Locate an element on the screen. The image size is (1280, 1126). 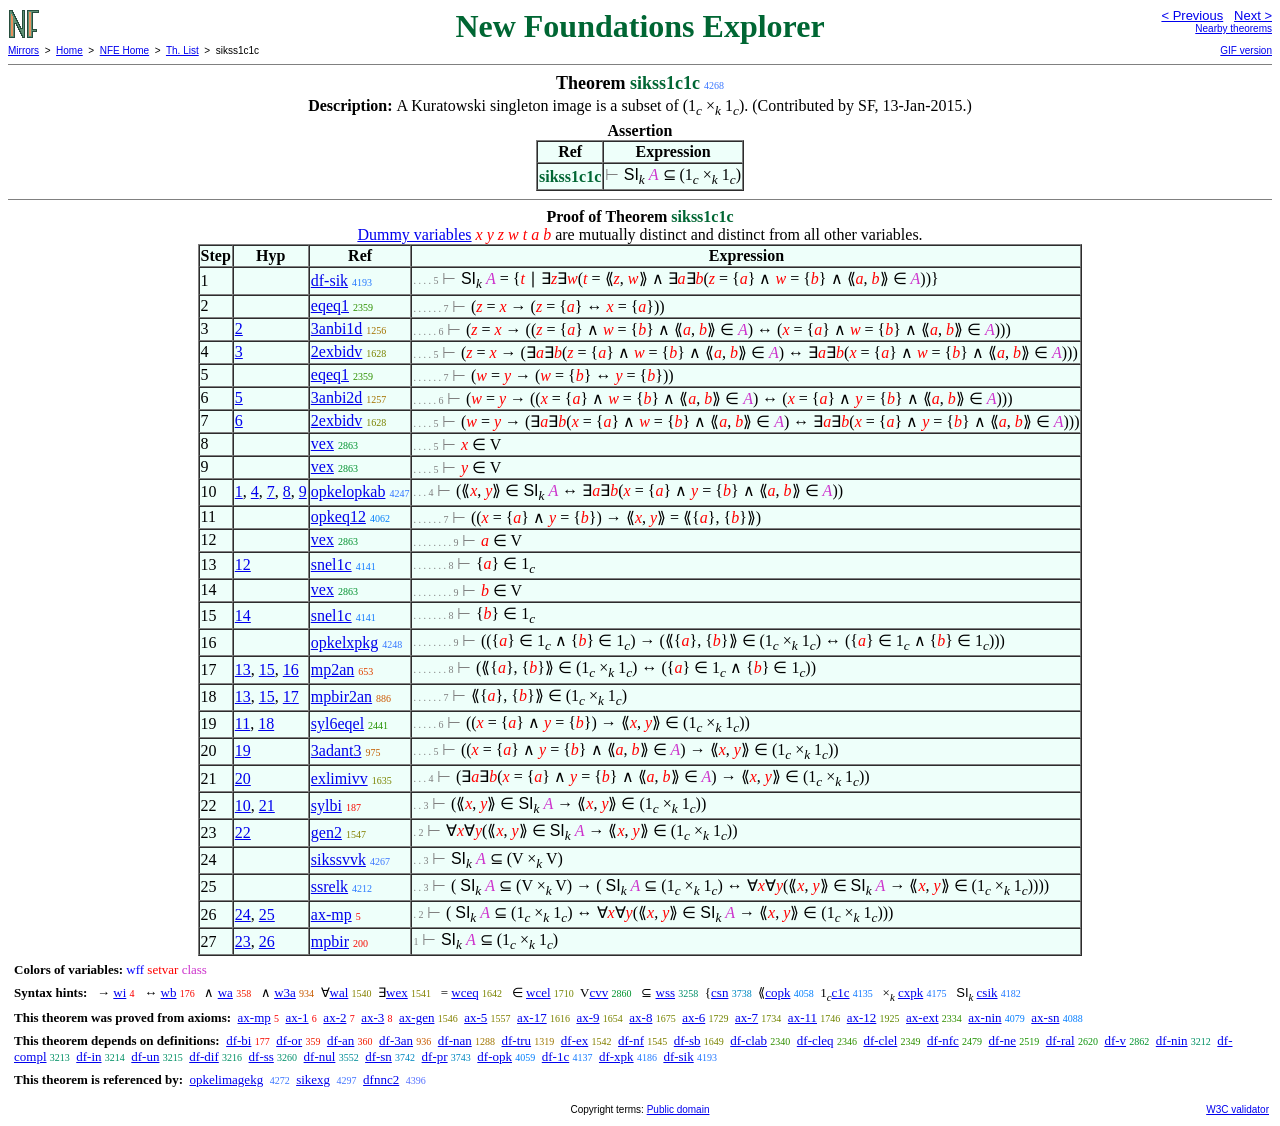
c1c is located at coordinates (840, 992).